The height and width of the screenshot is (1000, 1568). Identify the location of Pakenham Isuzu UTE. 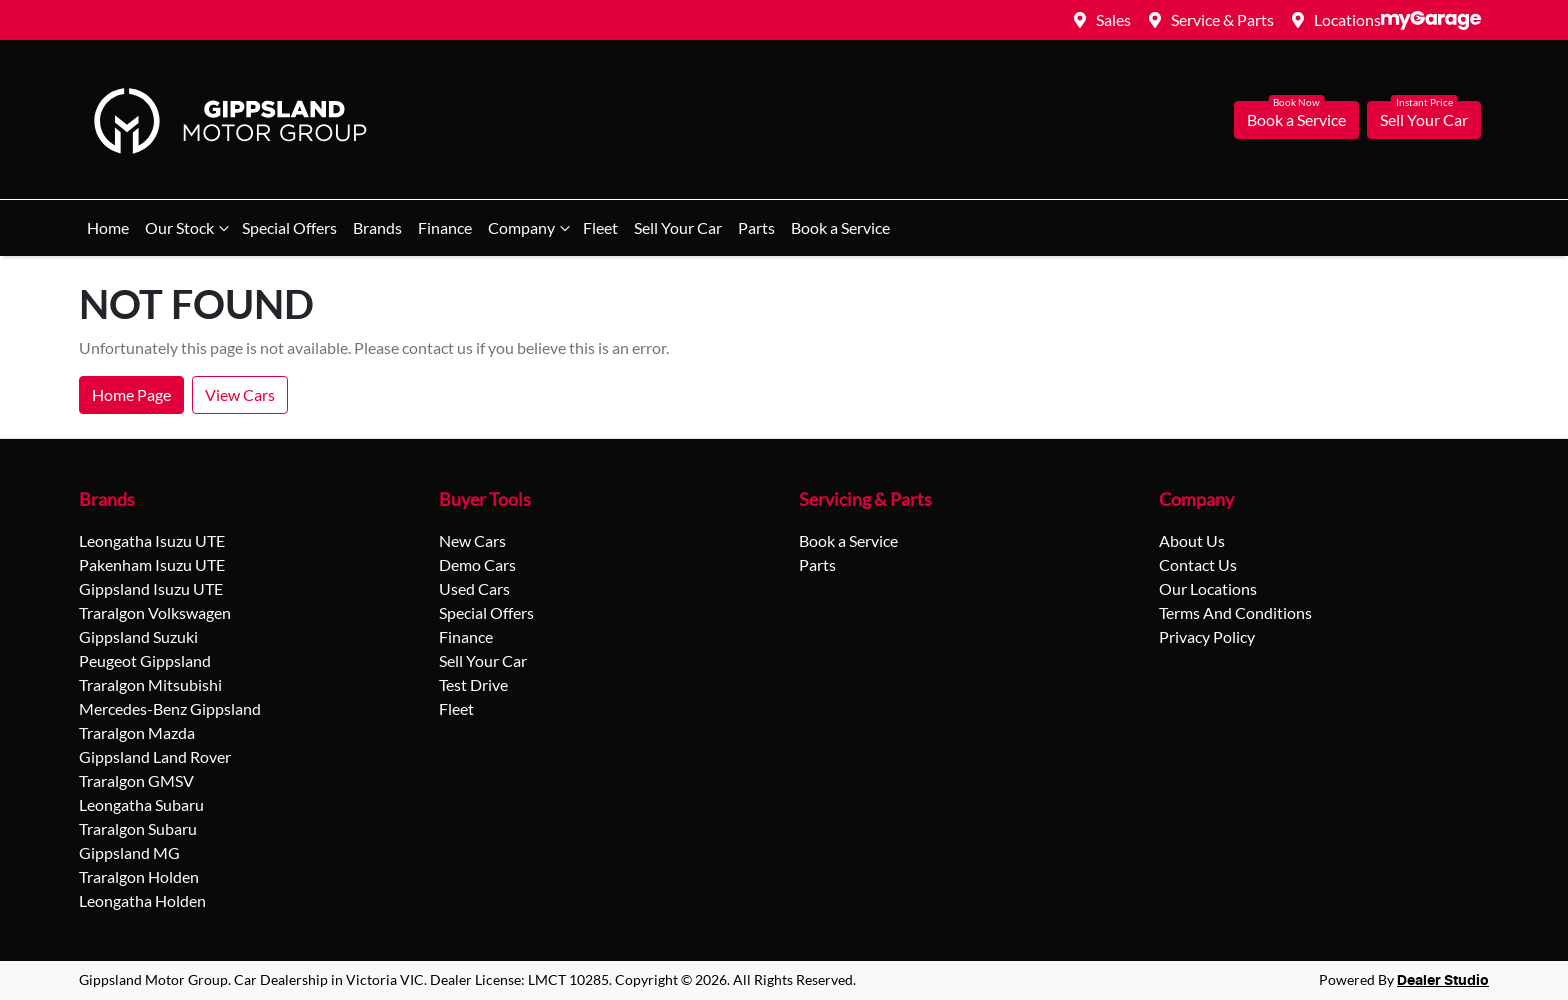
(152, 564).